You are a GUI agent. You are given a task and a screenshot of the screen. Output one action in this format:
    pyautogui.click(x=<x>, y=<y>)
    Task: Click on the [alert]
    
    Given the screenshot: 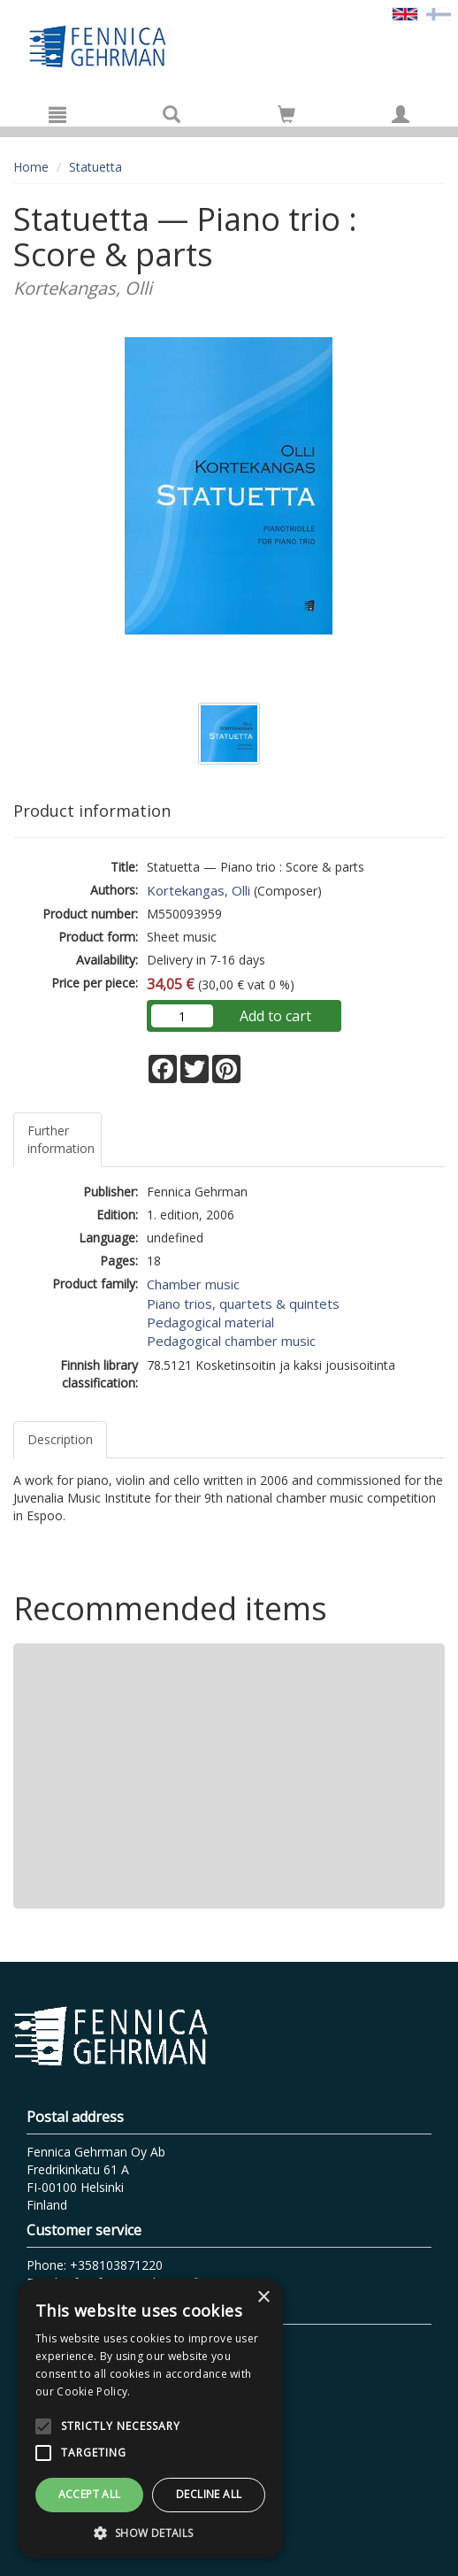 What is the action you would take?
    pyautogui.click(x=150, y=2418)
    